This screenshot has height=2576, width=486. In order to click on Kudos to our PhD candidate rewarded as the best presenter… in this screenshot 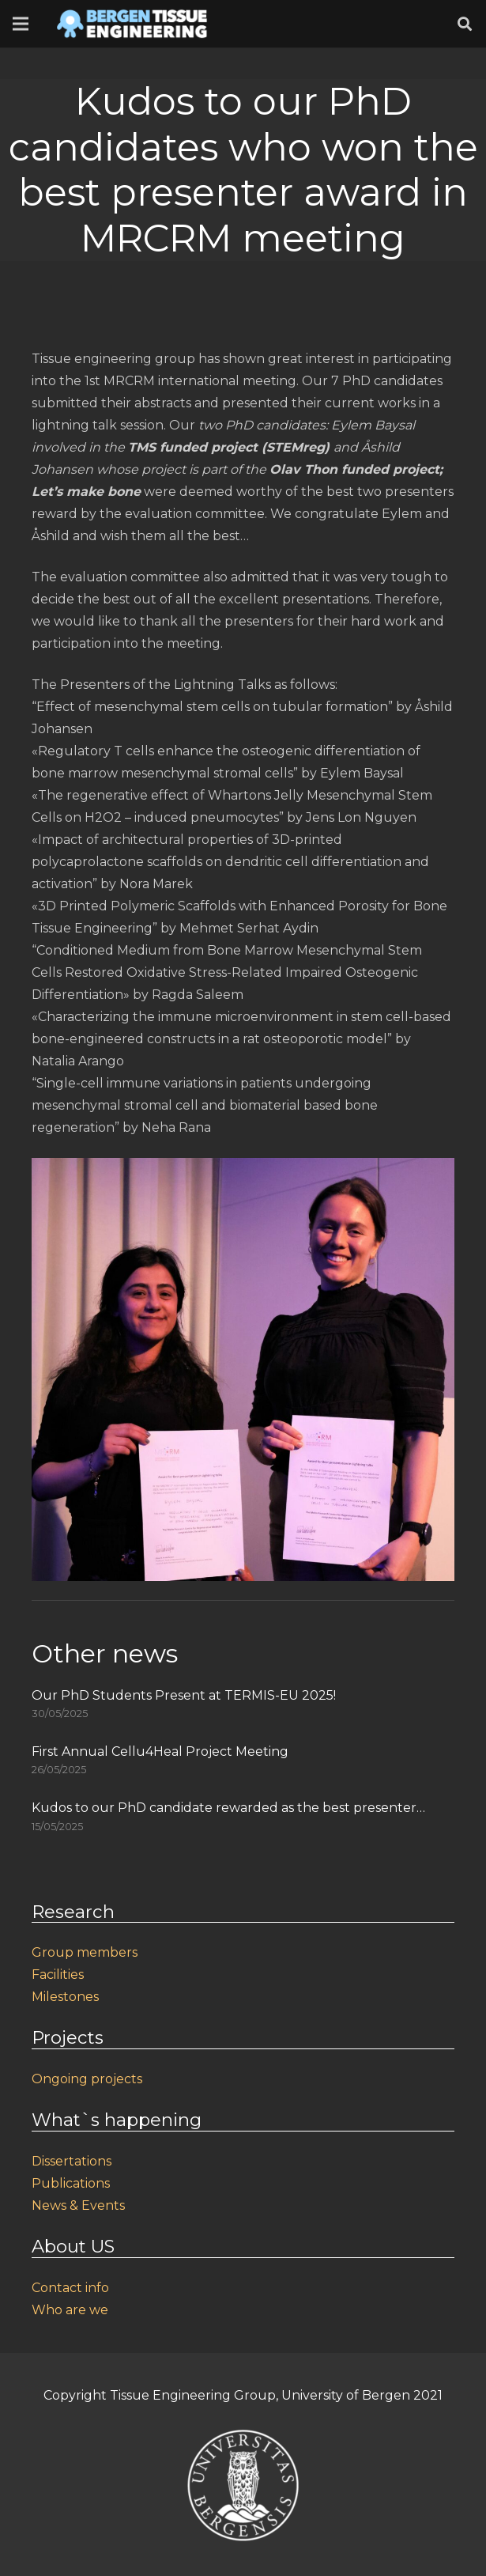, I will do `click(228, 1807)`.